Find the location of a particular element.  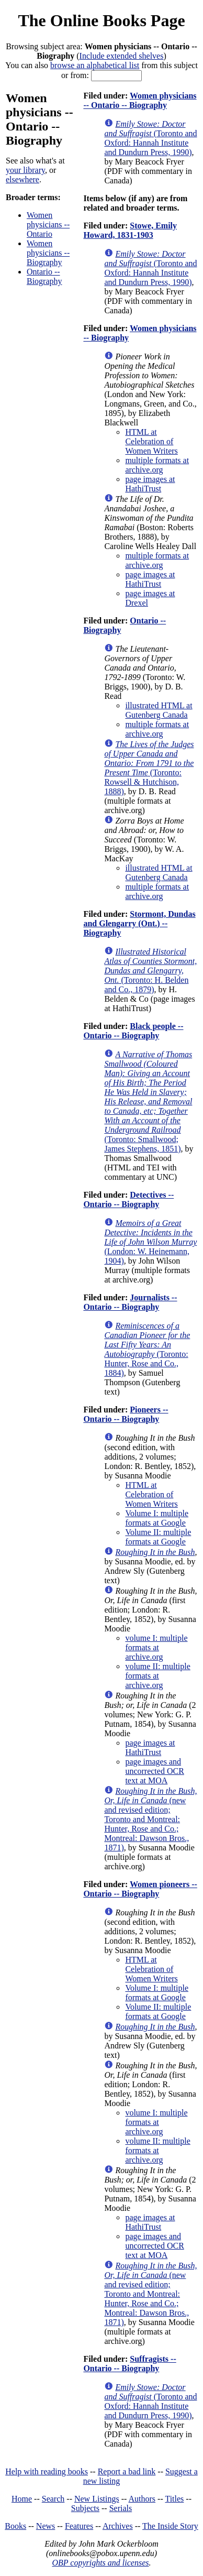

elsewhere is located at coordinates (22, 179).